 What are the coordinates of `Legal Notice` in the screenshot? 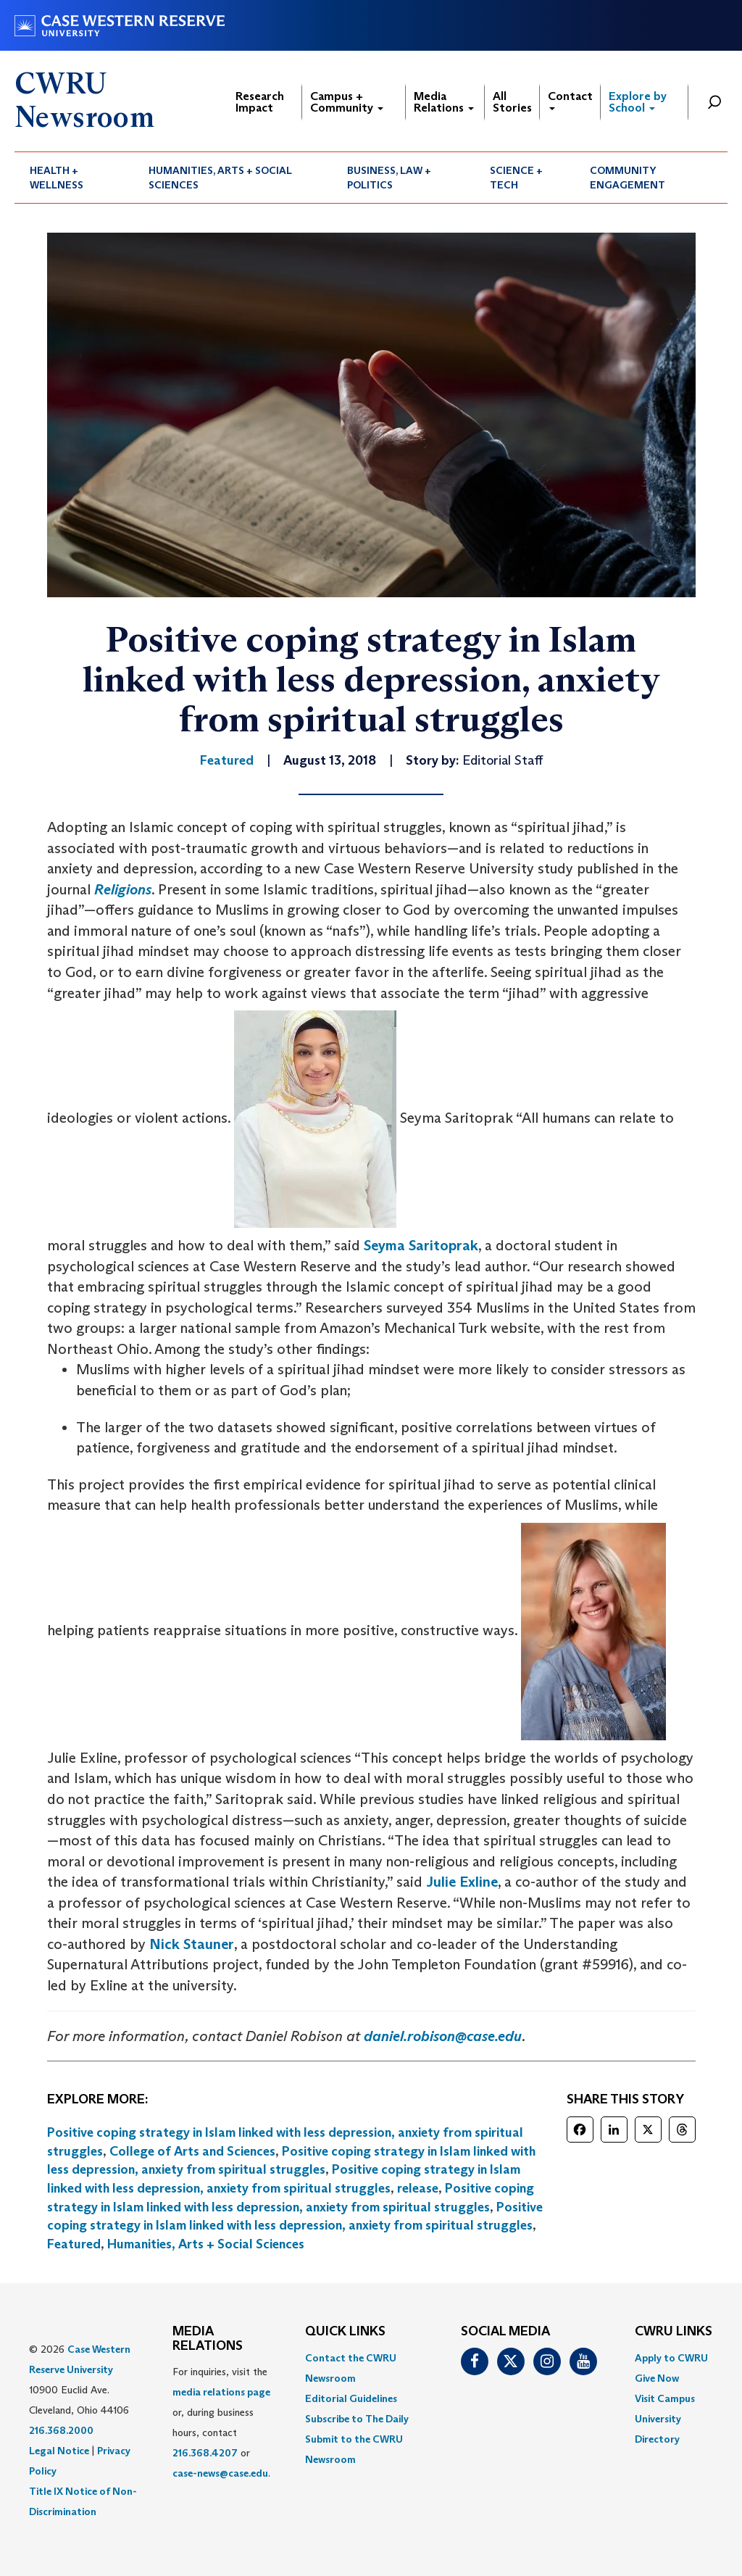 It's located at (59, 2450).